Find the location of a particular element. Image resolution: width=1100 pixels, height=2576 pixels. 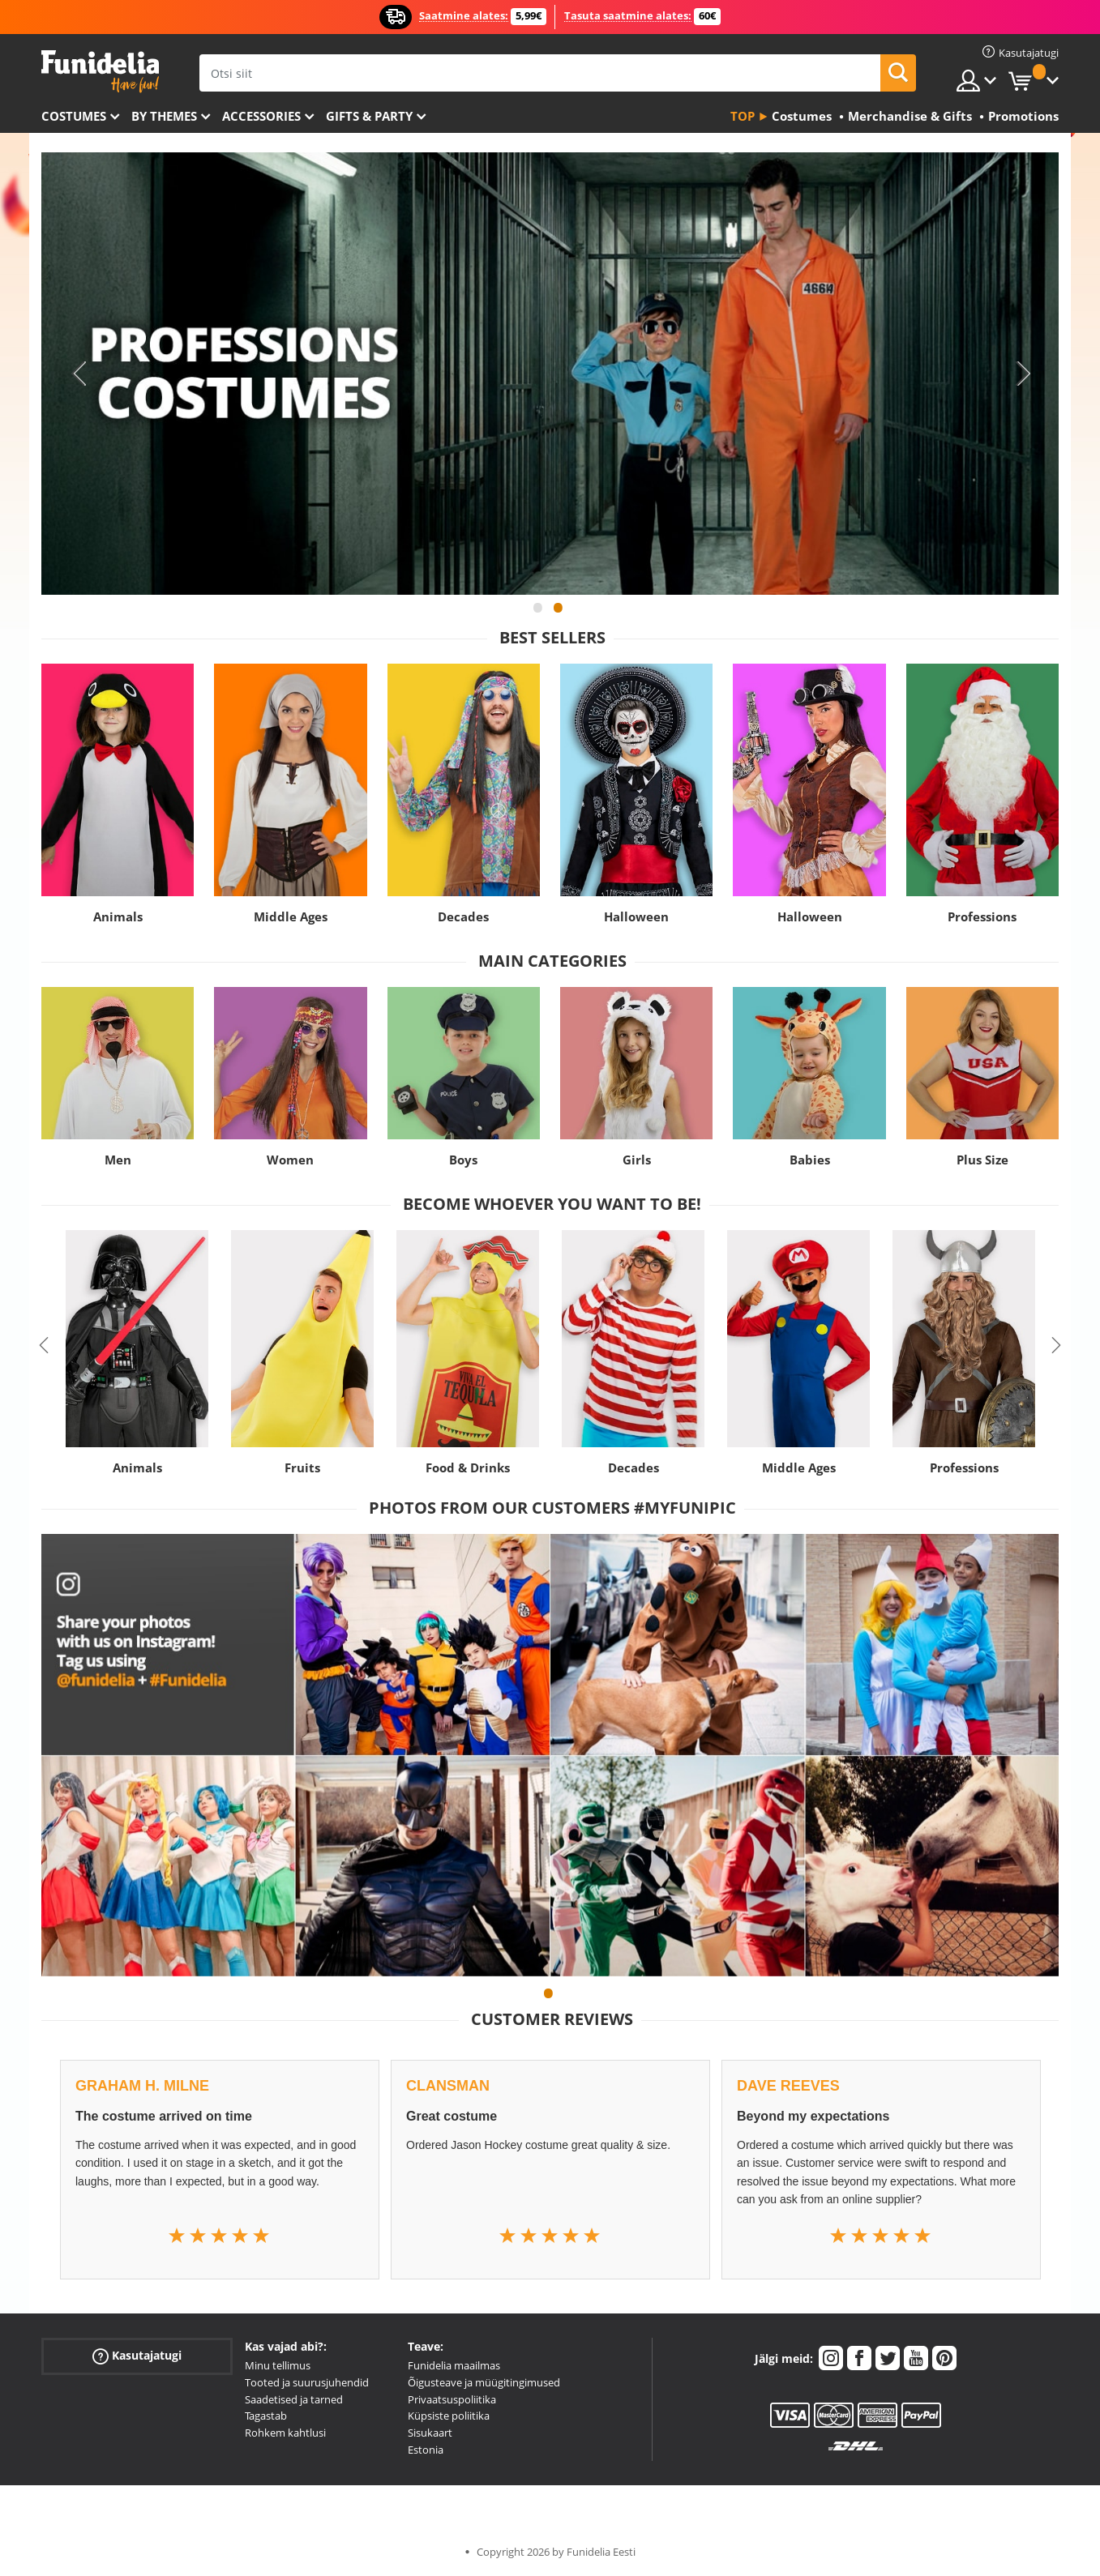

Food & Drinks is located at coordinates (468, 1467).